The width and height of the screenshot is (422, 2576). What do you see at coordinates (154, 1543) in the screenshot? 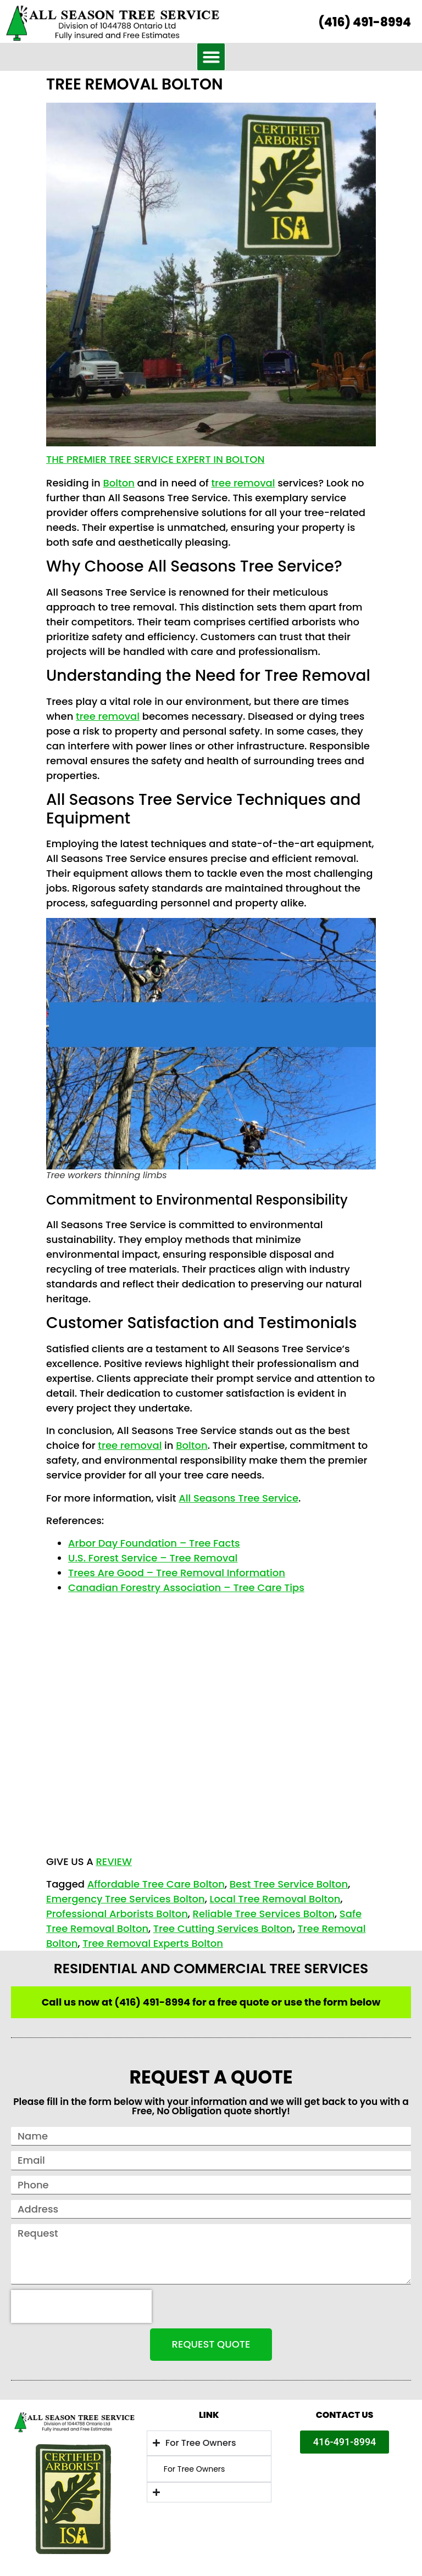
I see `Arbor Day Foundation – Tree Facts` at bounding box center [154, 1543].